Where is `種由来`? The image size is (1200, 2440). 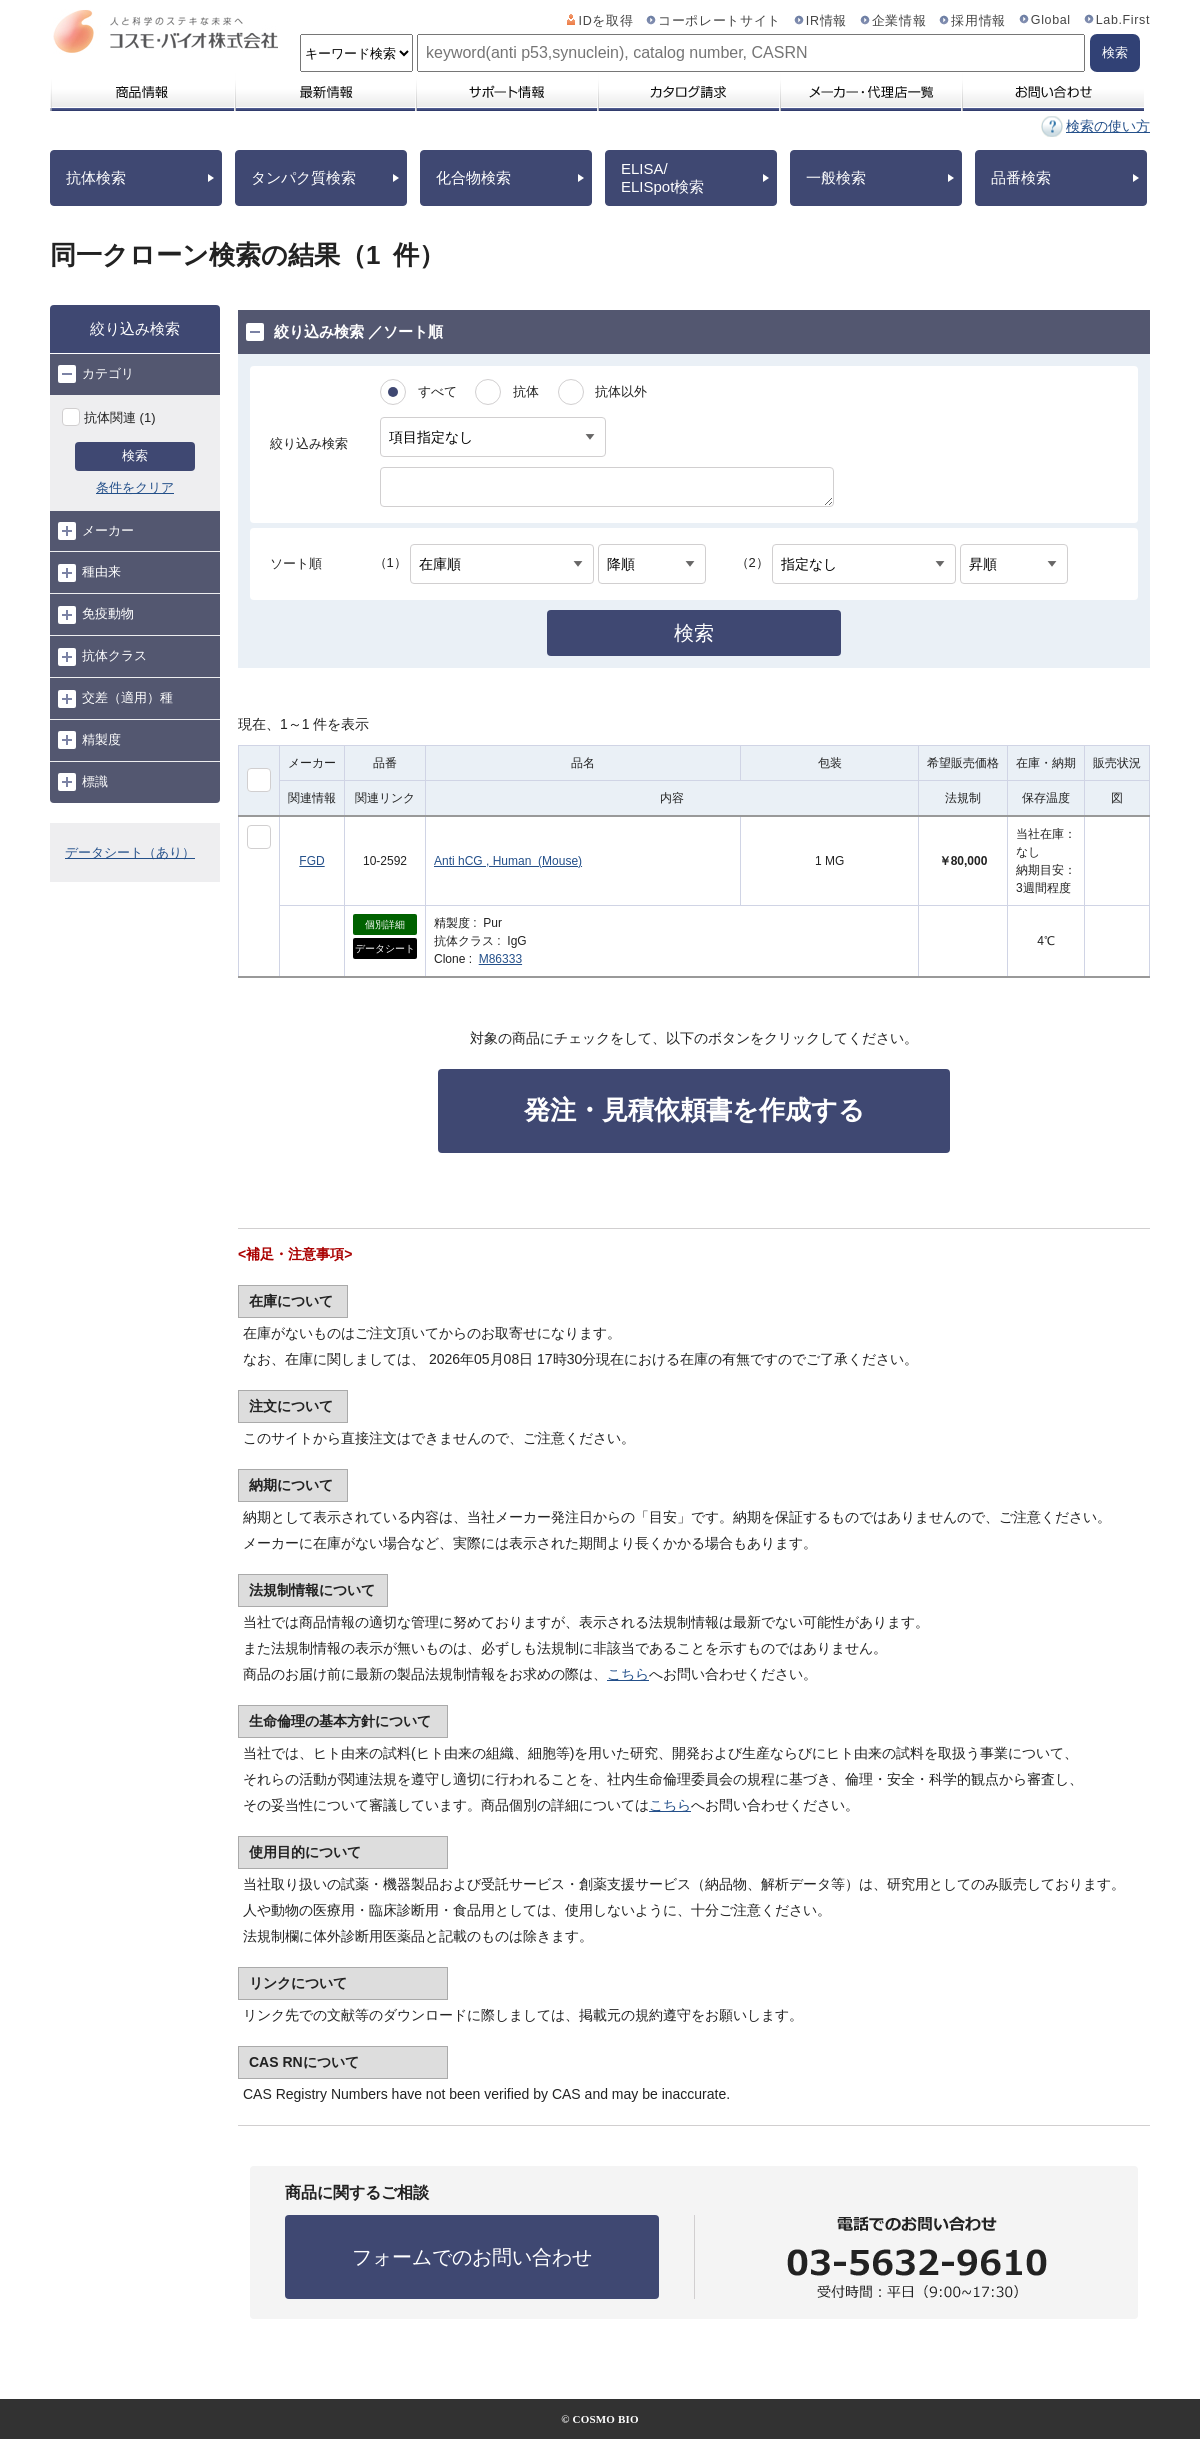
種由来 is located at coordinates (89, 573).